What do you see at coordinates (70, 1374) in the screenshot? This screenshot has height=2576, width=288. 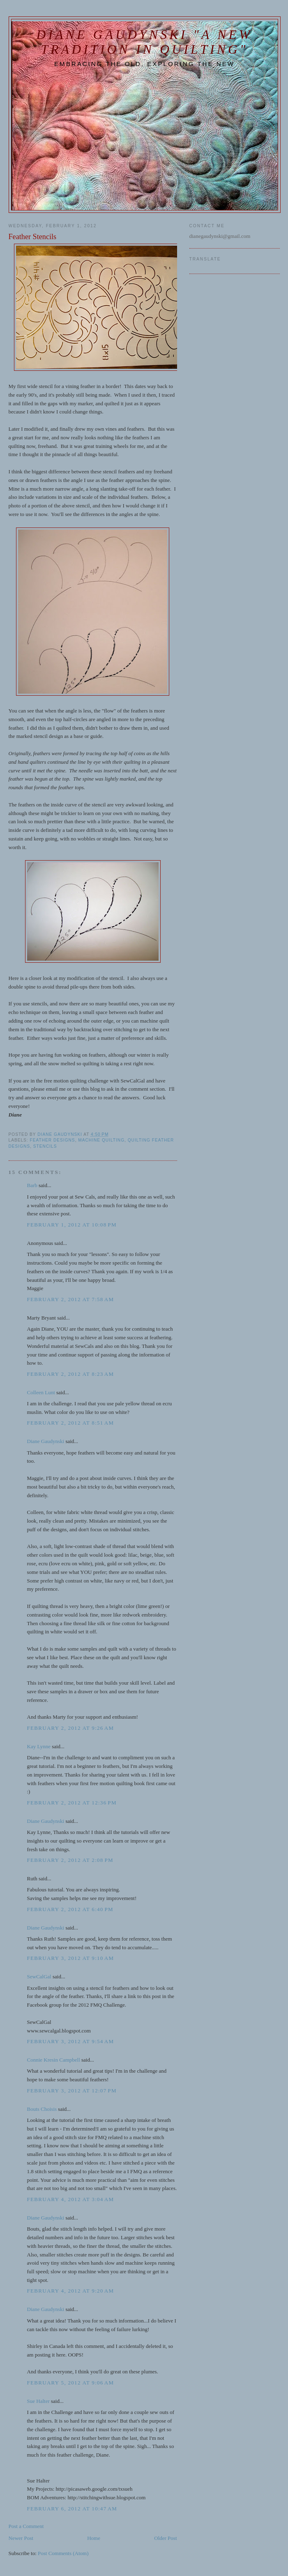 I see `February 2, 2012 at 8:23 AM` at bounding box center [70, 1374].